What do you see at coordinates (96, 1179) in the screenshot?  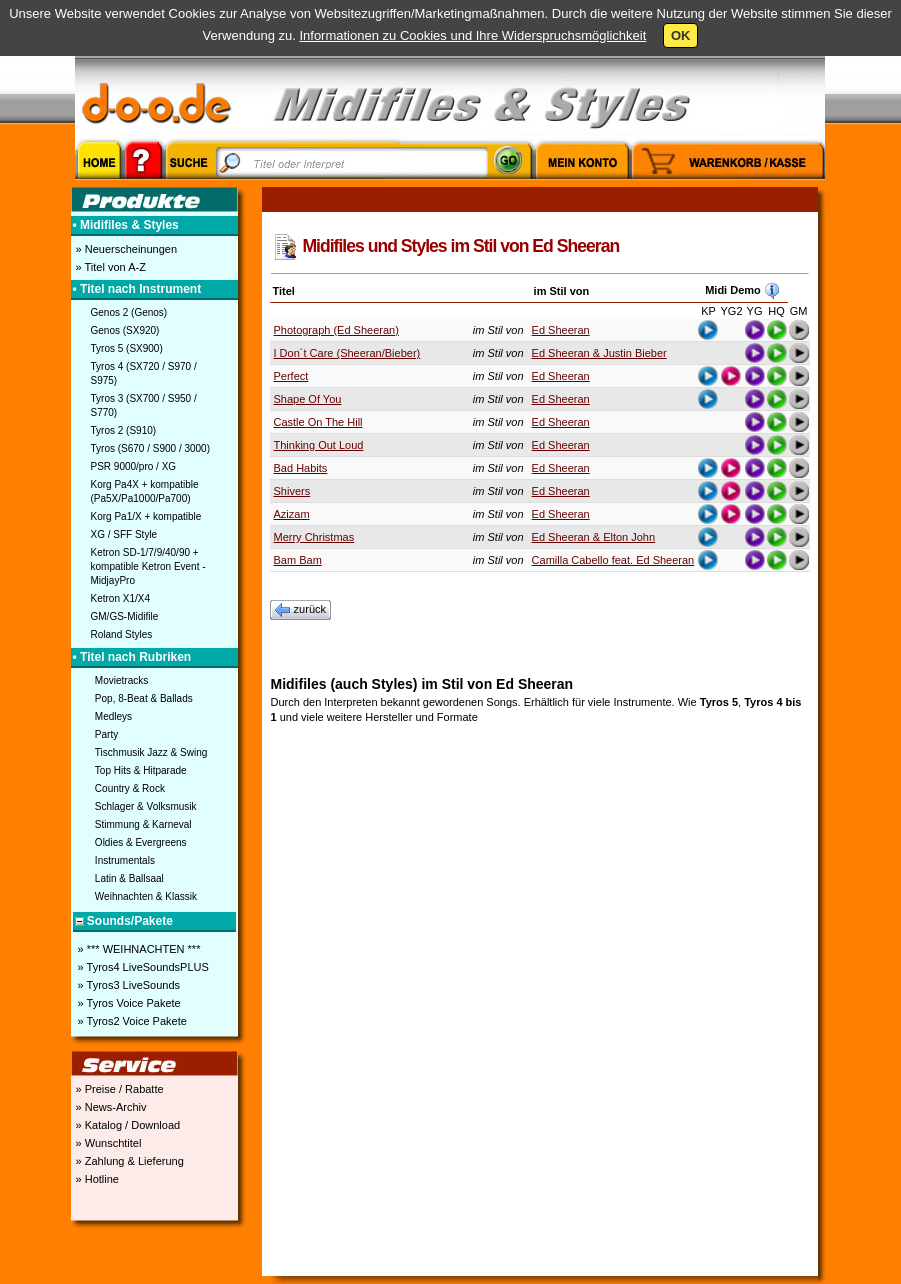 I see `» Hotline` at bounding box center [96, 1179].